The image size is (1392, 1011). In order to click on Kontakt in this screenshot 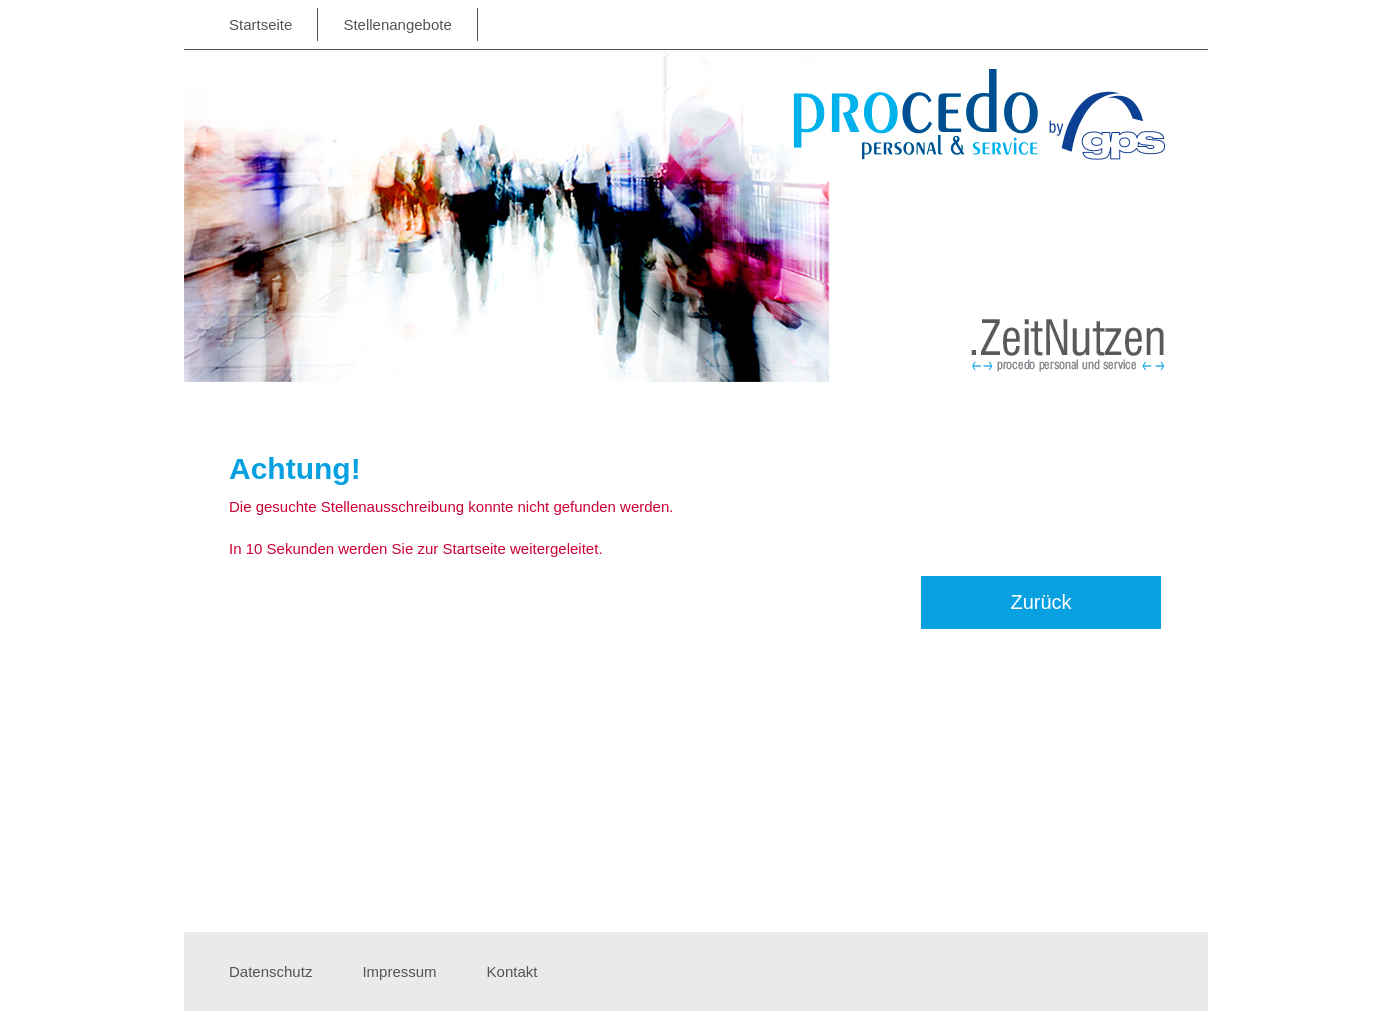, I will do `click(512, 971)`.